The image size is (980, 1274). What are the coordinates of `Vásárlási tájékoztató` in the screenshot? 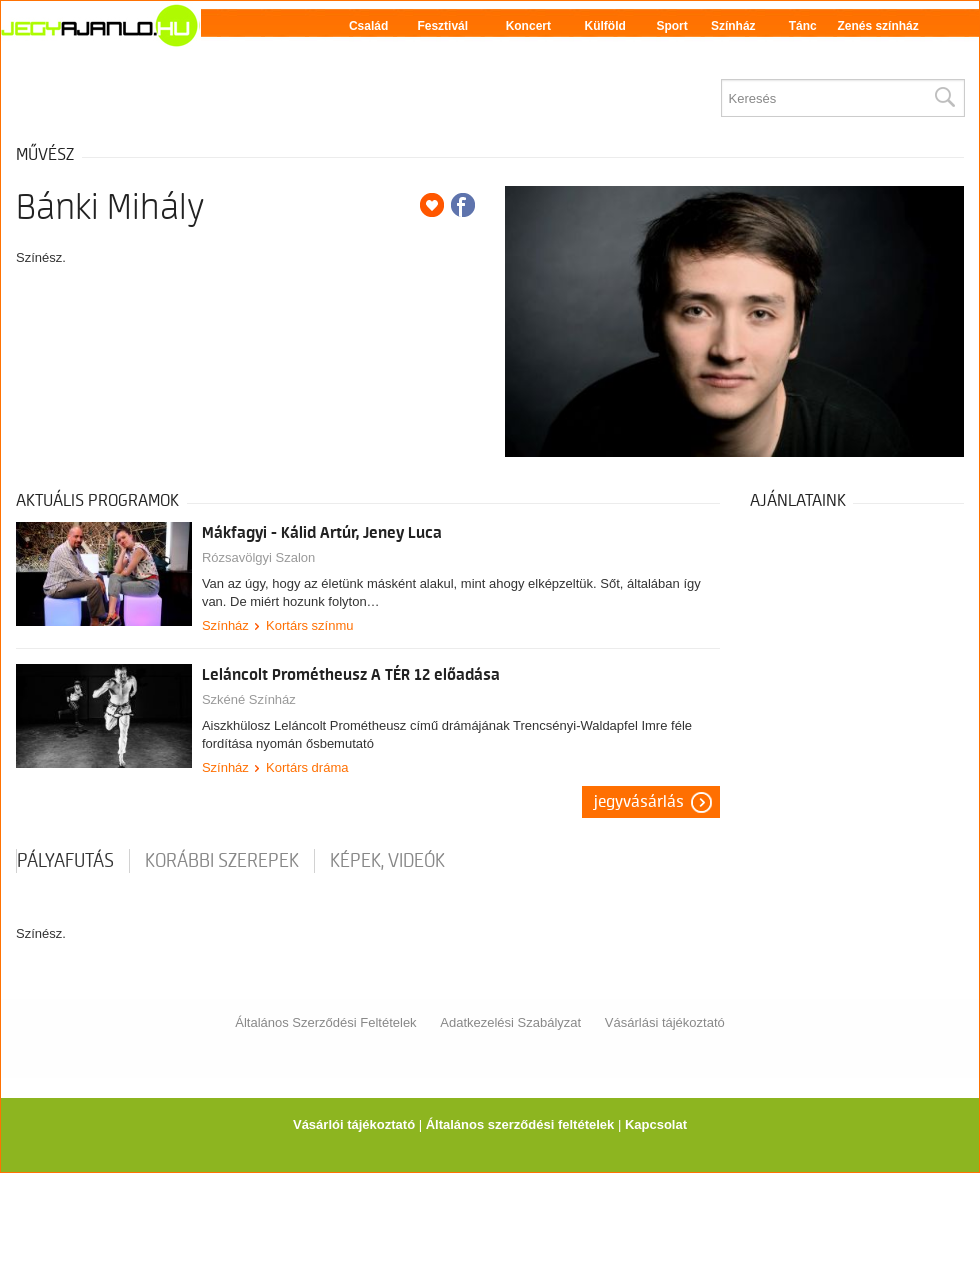 It's located at (665, 1022).